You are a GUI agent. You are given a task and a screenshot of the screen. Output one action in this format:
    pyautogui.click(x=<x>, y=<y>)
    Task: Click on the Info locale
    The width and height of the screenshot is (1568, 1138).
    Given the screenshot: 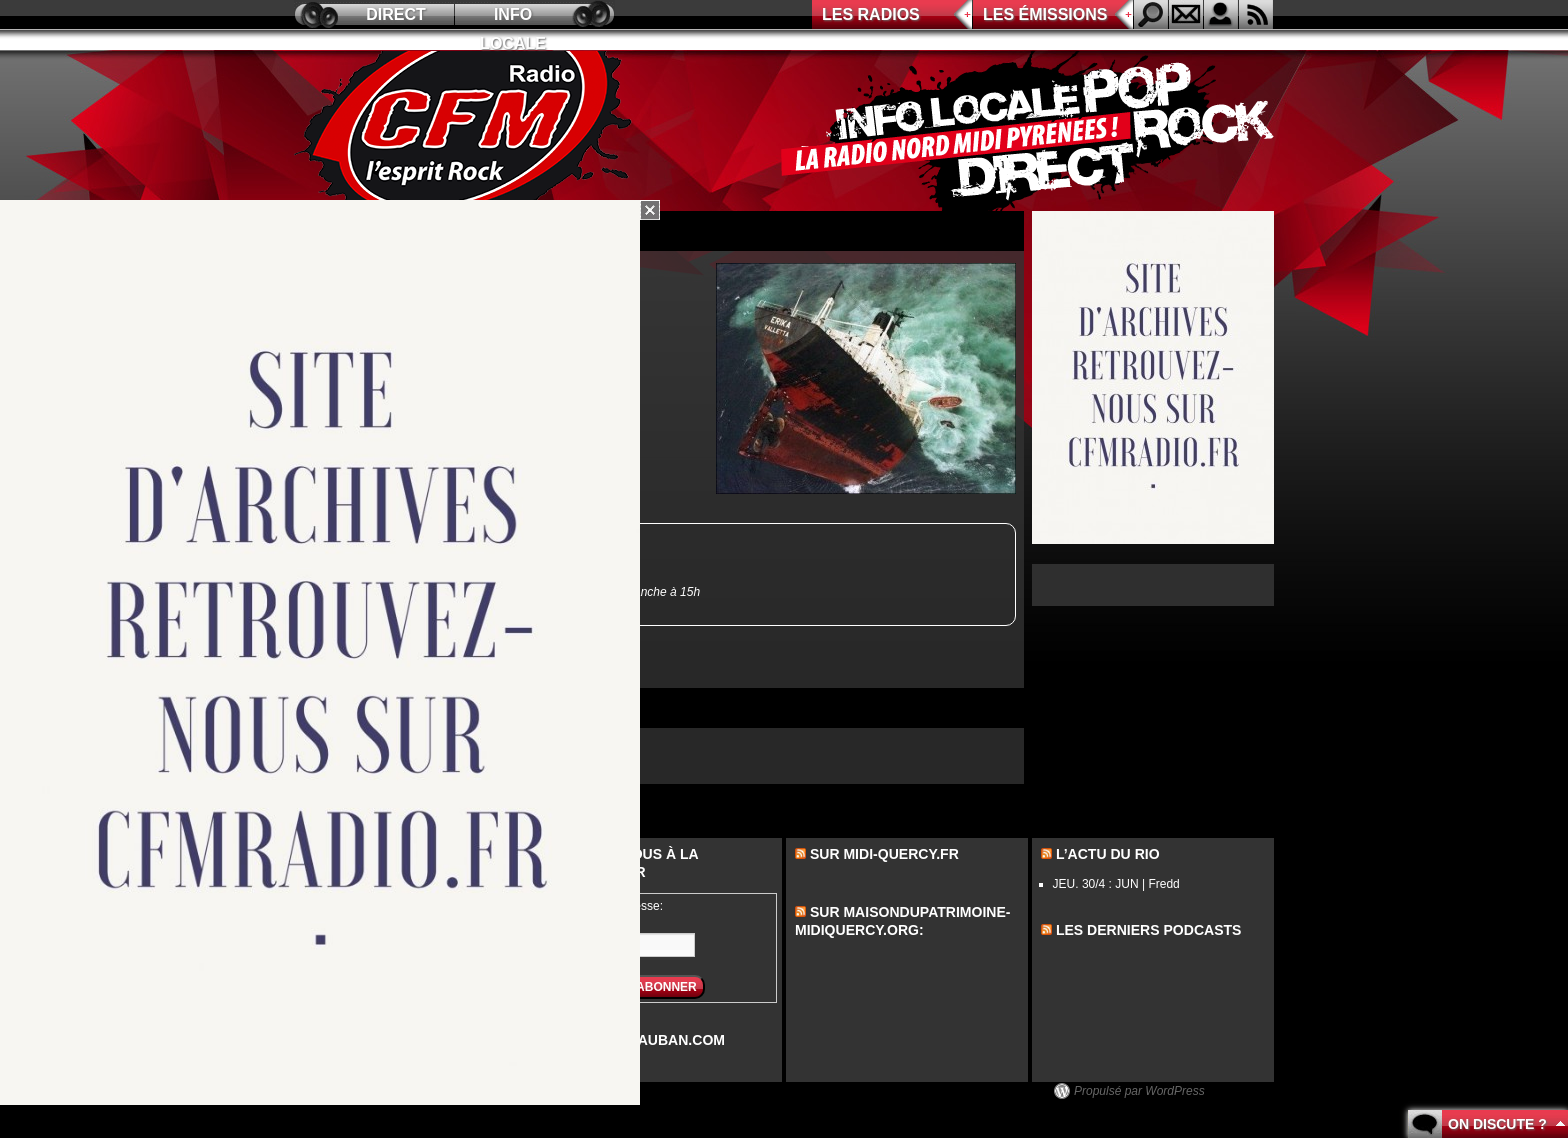 What is the action you would take?
    pyautogui.click(x=513, y=17)
    